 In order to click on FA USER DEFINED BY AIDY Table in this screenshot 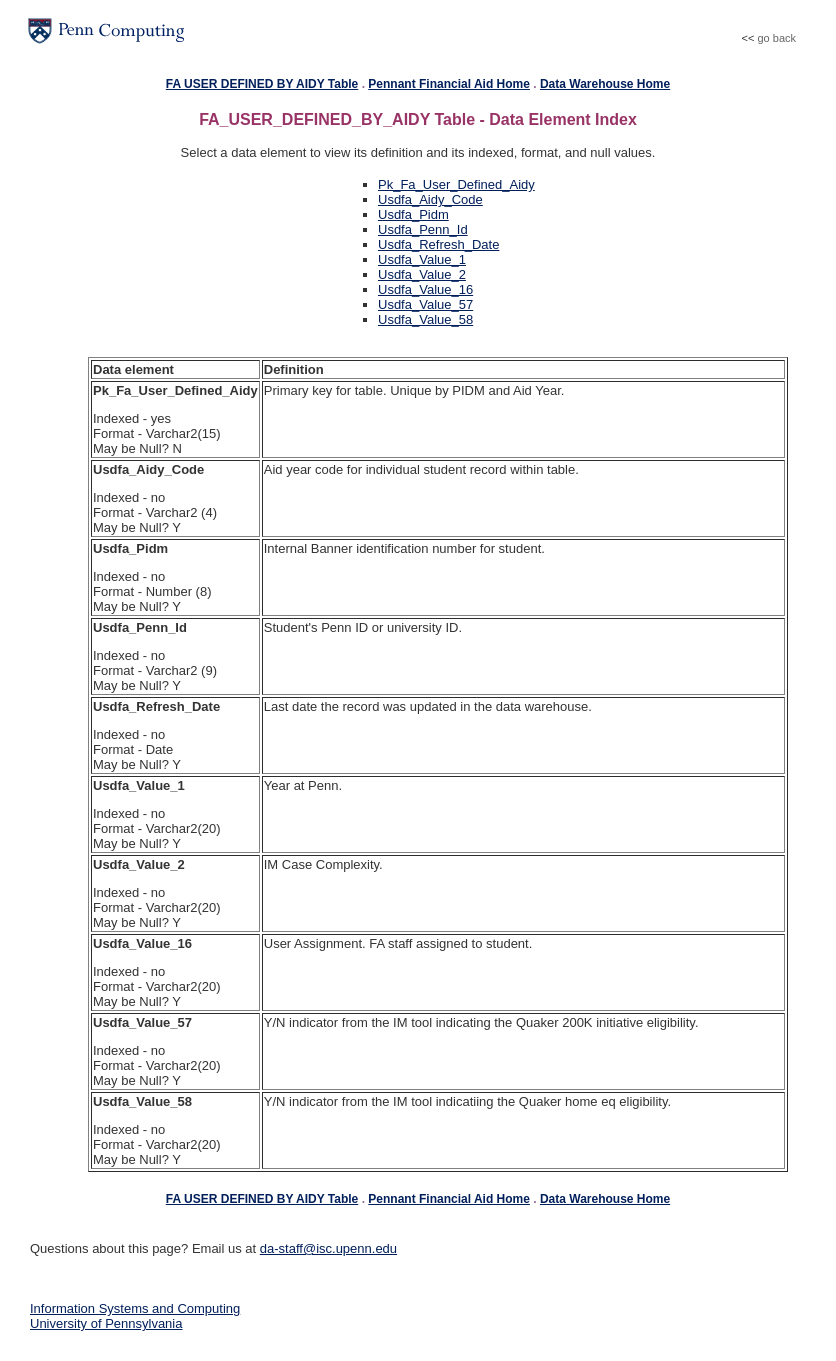, I will do `click(262, 84)`.